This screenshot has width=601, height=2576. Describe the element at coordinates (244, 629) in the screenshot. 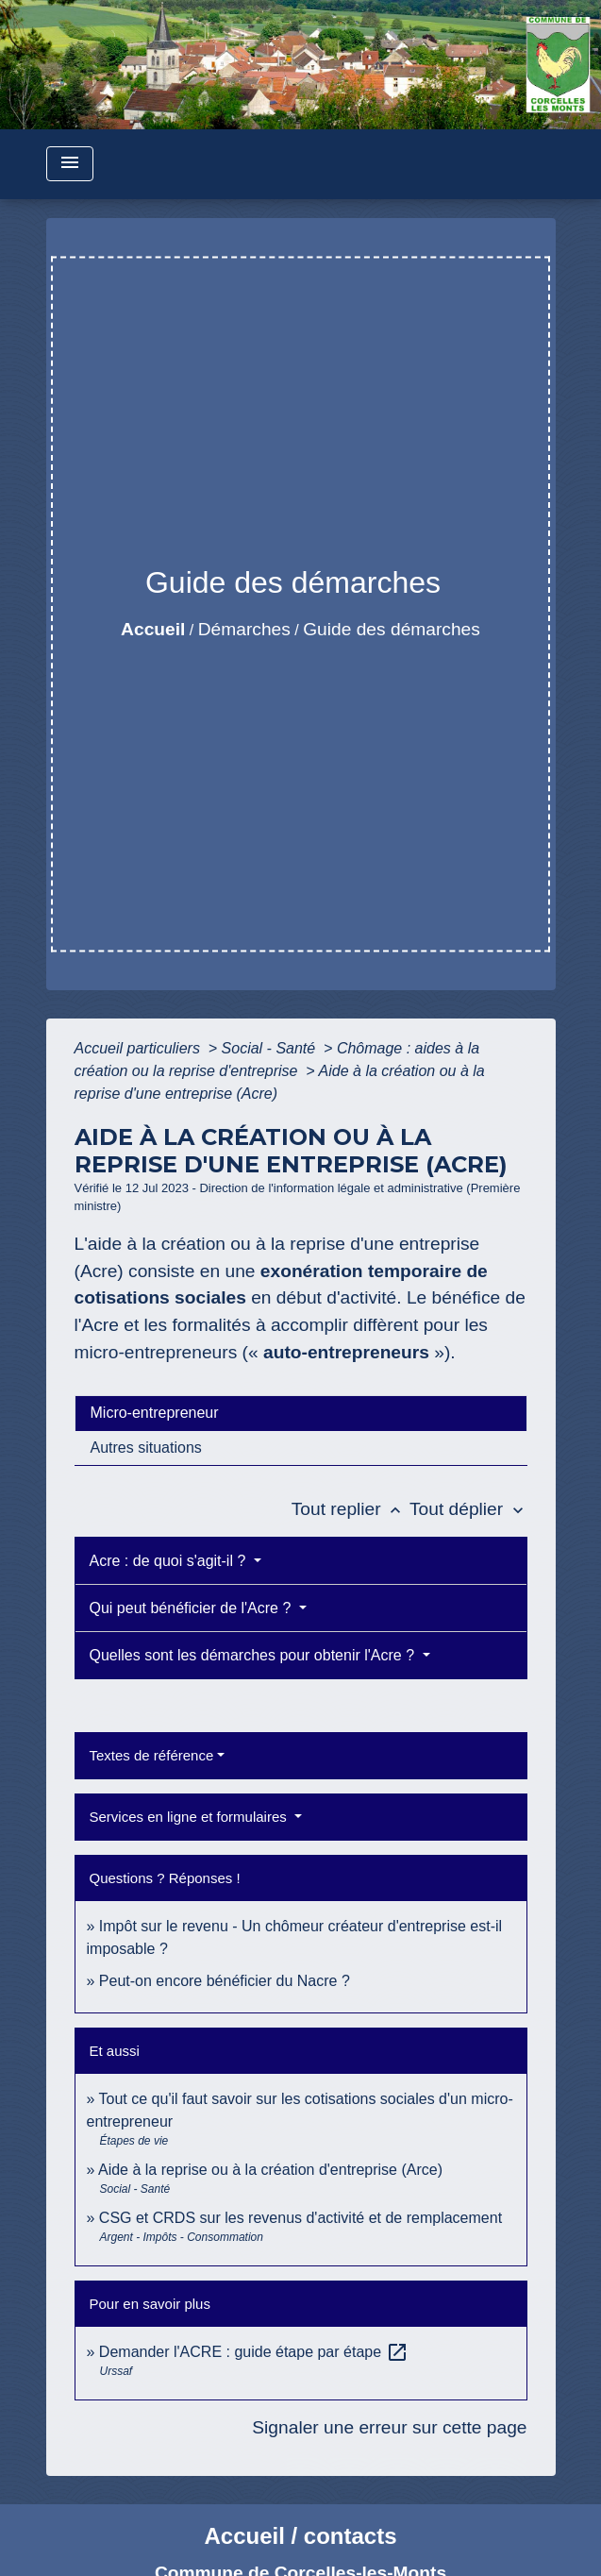

I see `Démarches` at that location.